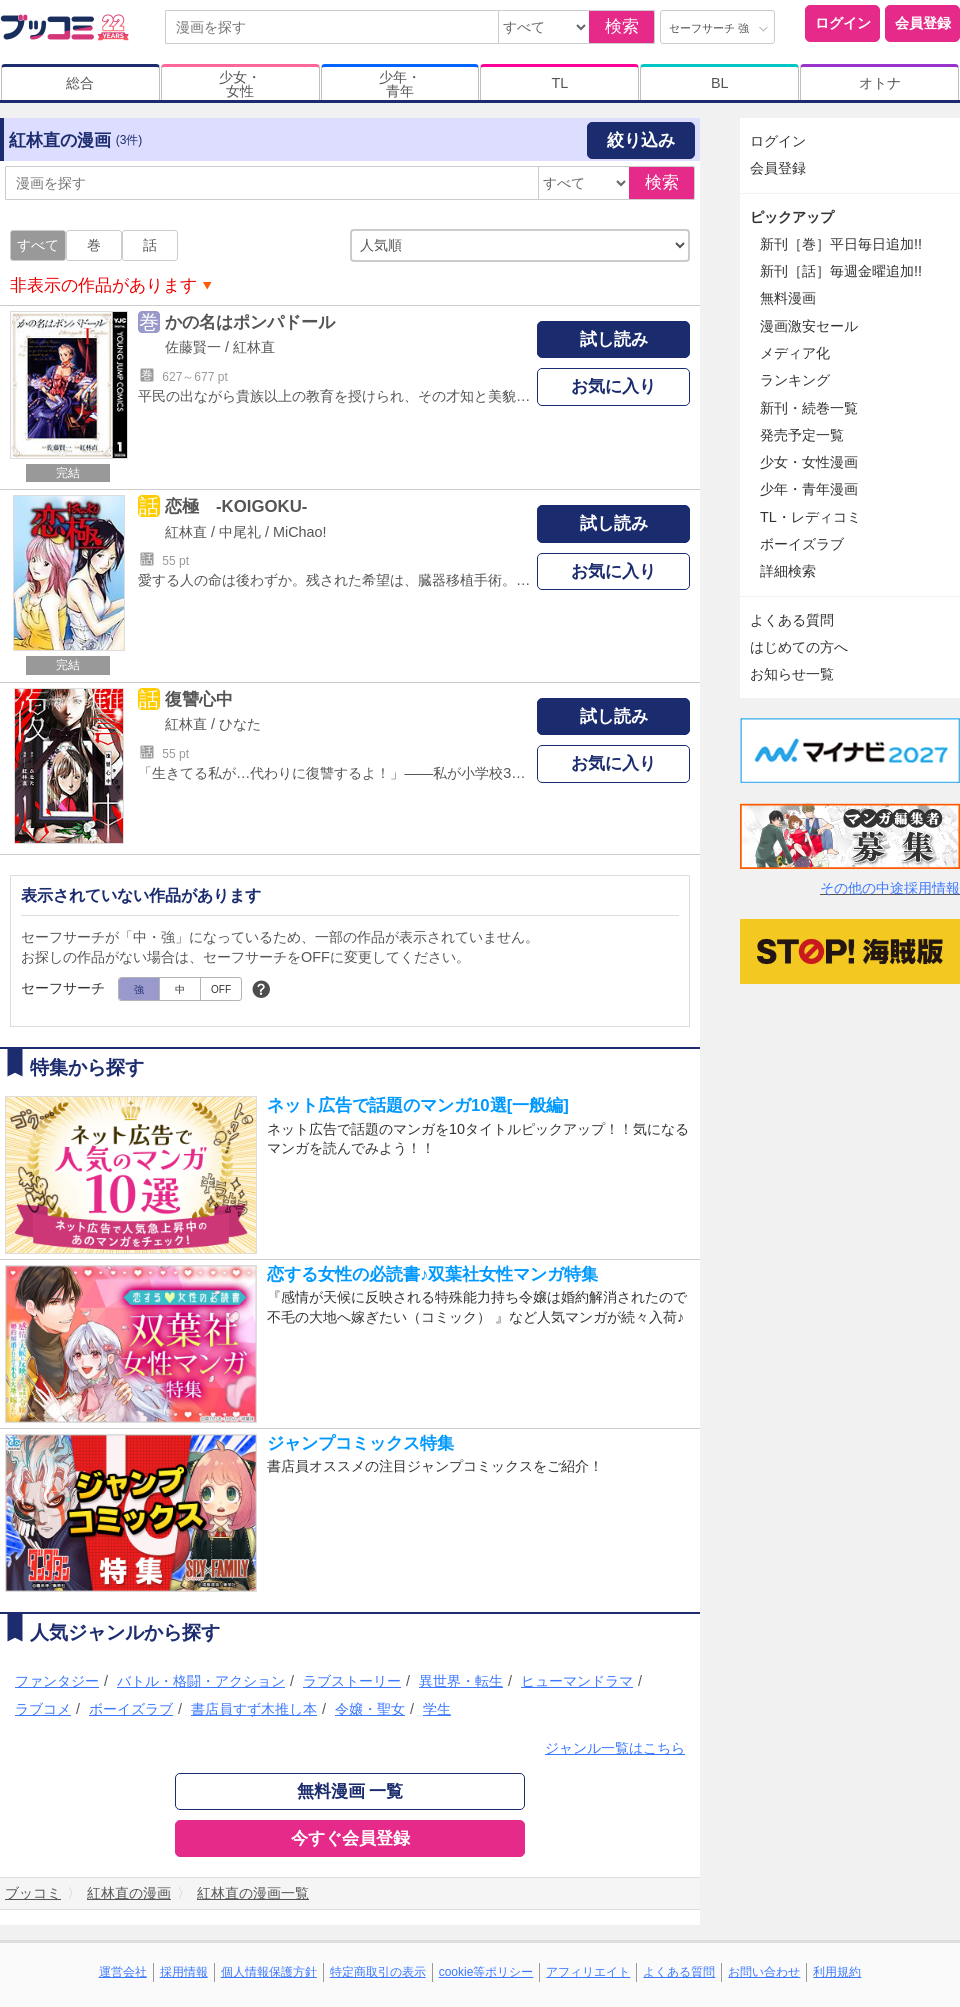 The image size is (960, 2007). Describe the element at coordinates (378, 1972) in the screenshot. I see `特定商取引の表示` at that location.